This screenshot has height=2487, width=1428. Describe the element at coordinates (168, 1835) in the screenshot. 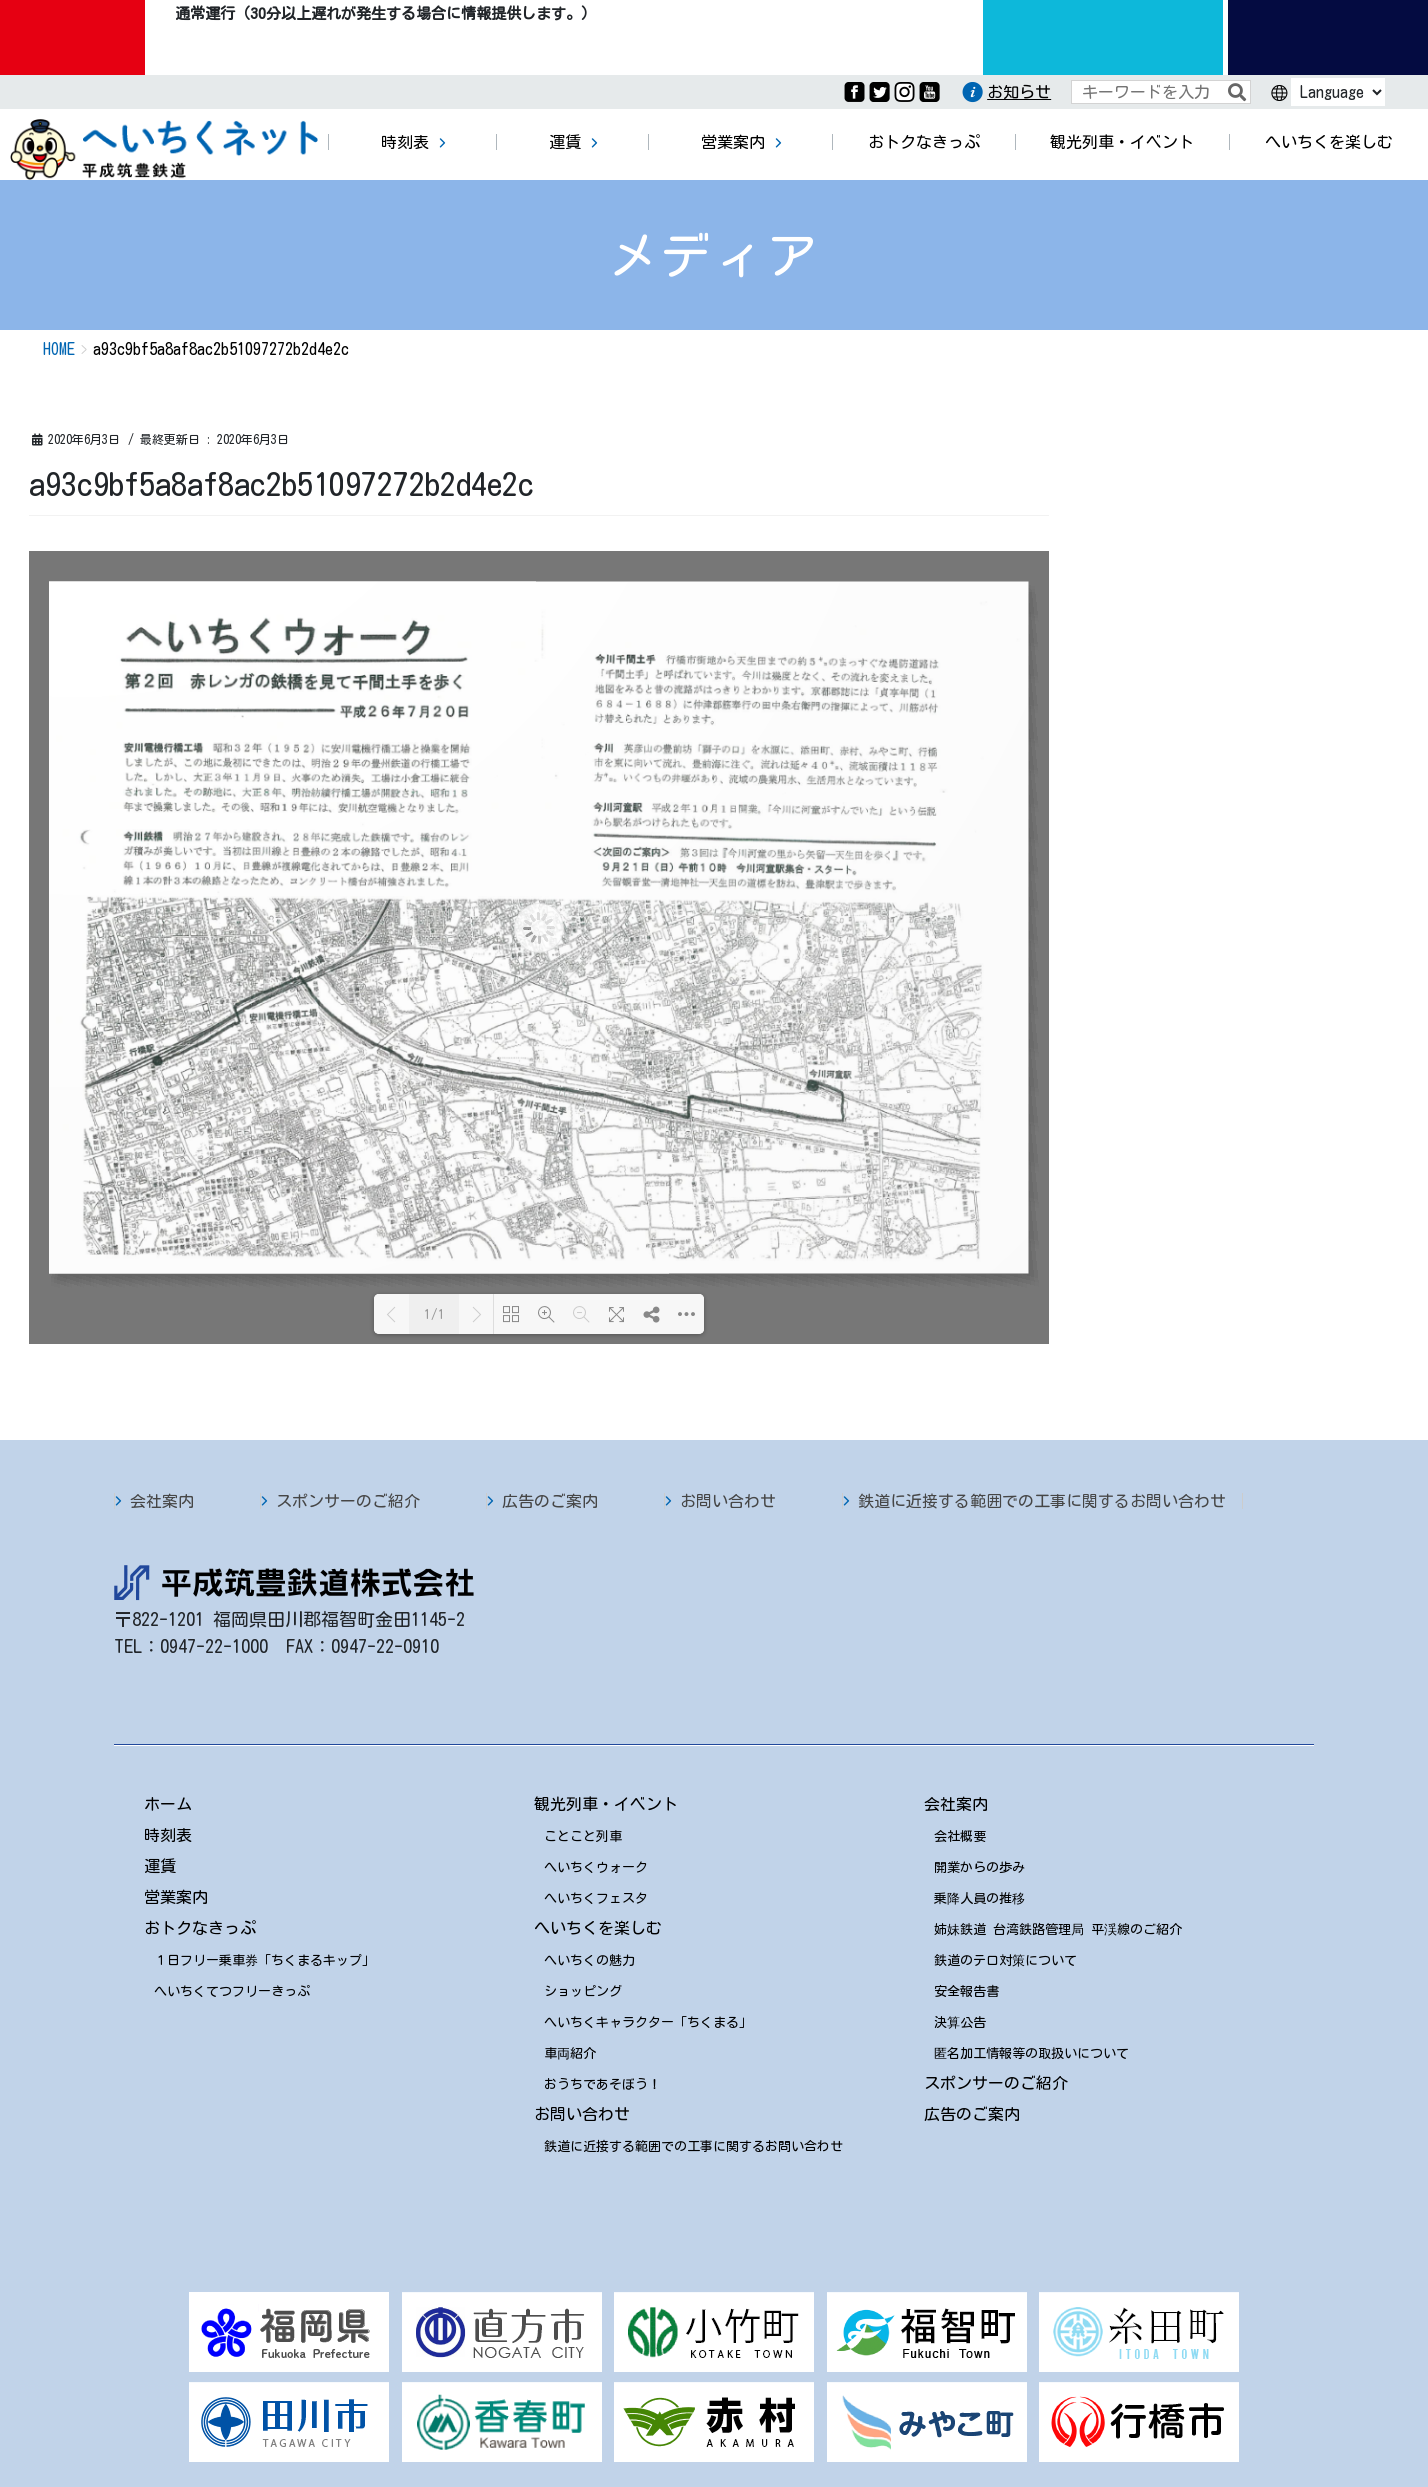

I see `時刻表` at that location.